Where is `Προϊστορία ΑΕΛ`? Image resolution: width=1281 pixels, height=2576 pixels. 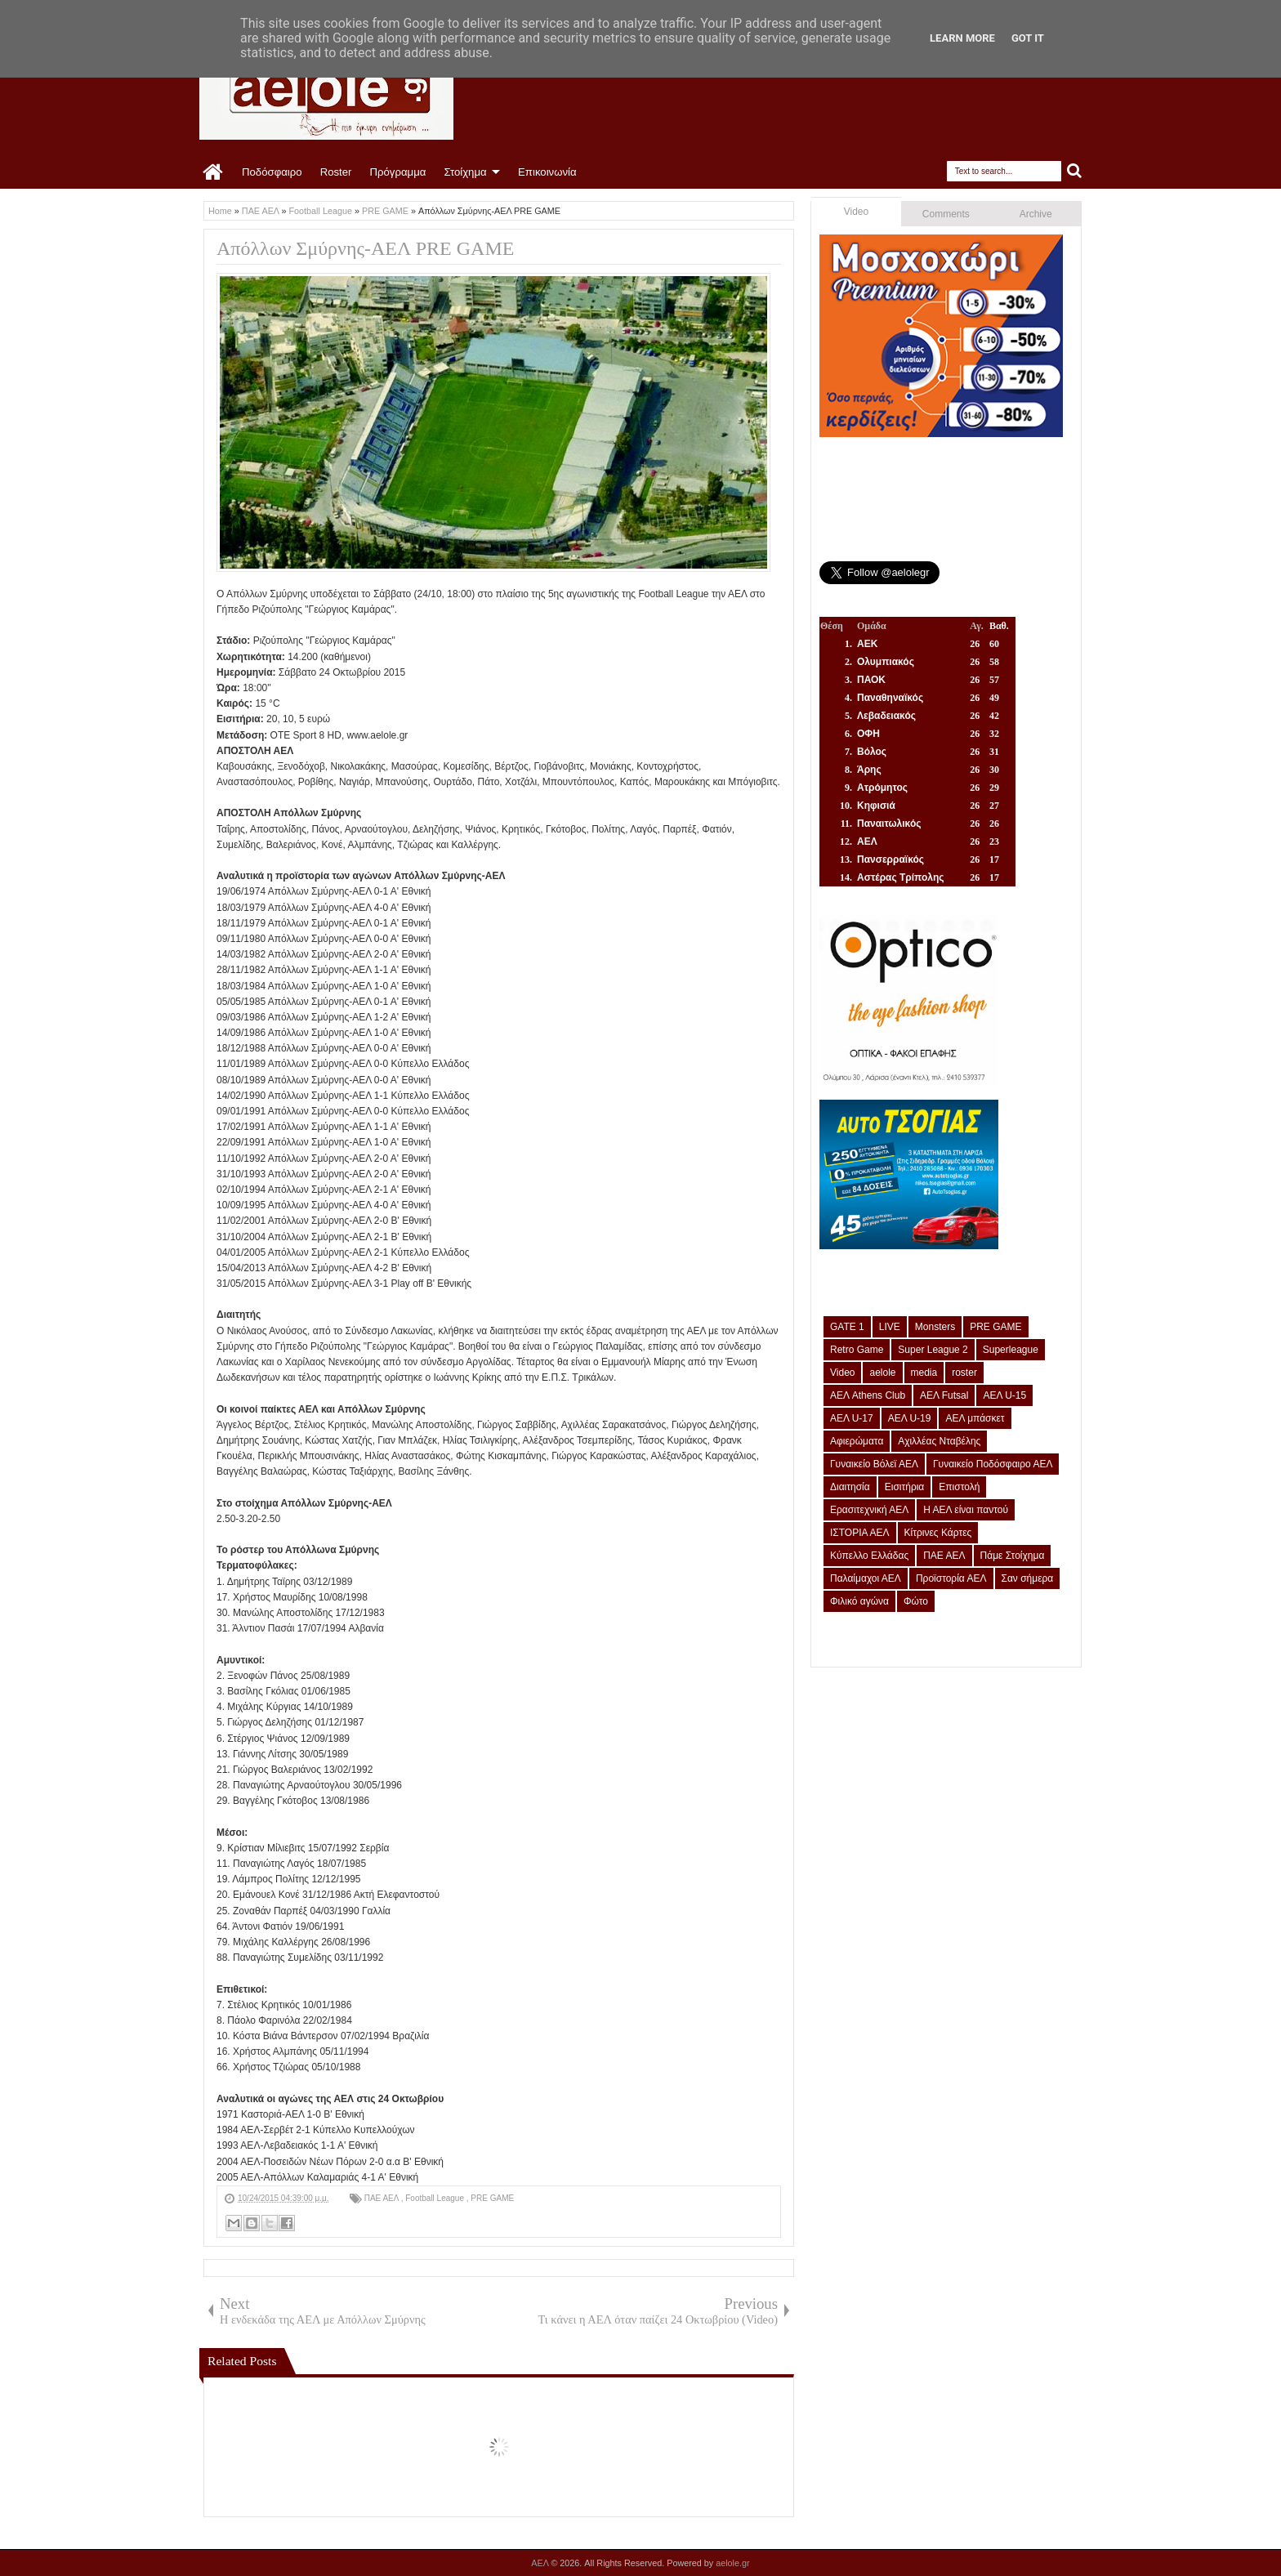 Προϊστορία ΑΕΛ is located at coordinates (951, 1578).